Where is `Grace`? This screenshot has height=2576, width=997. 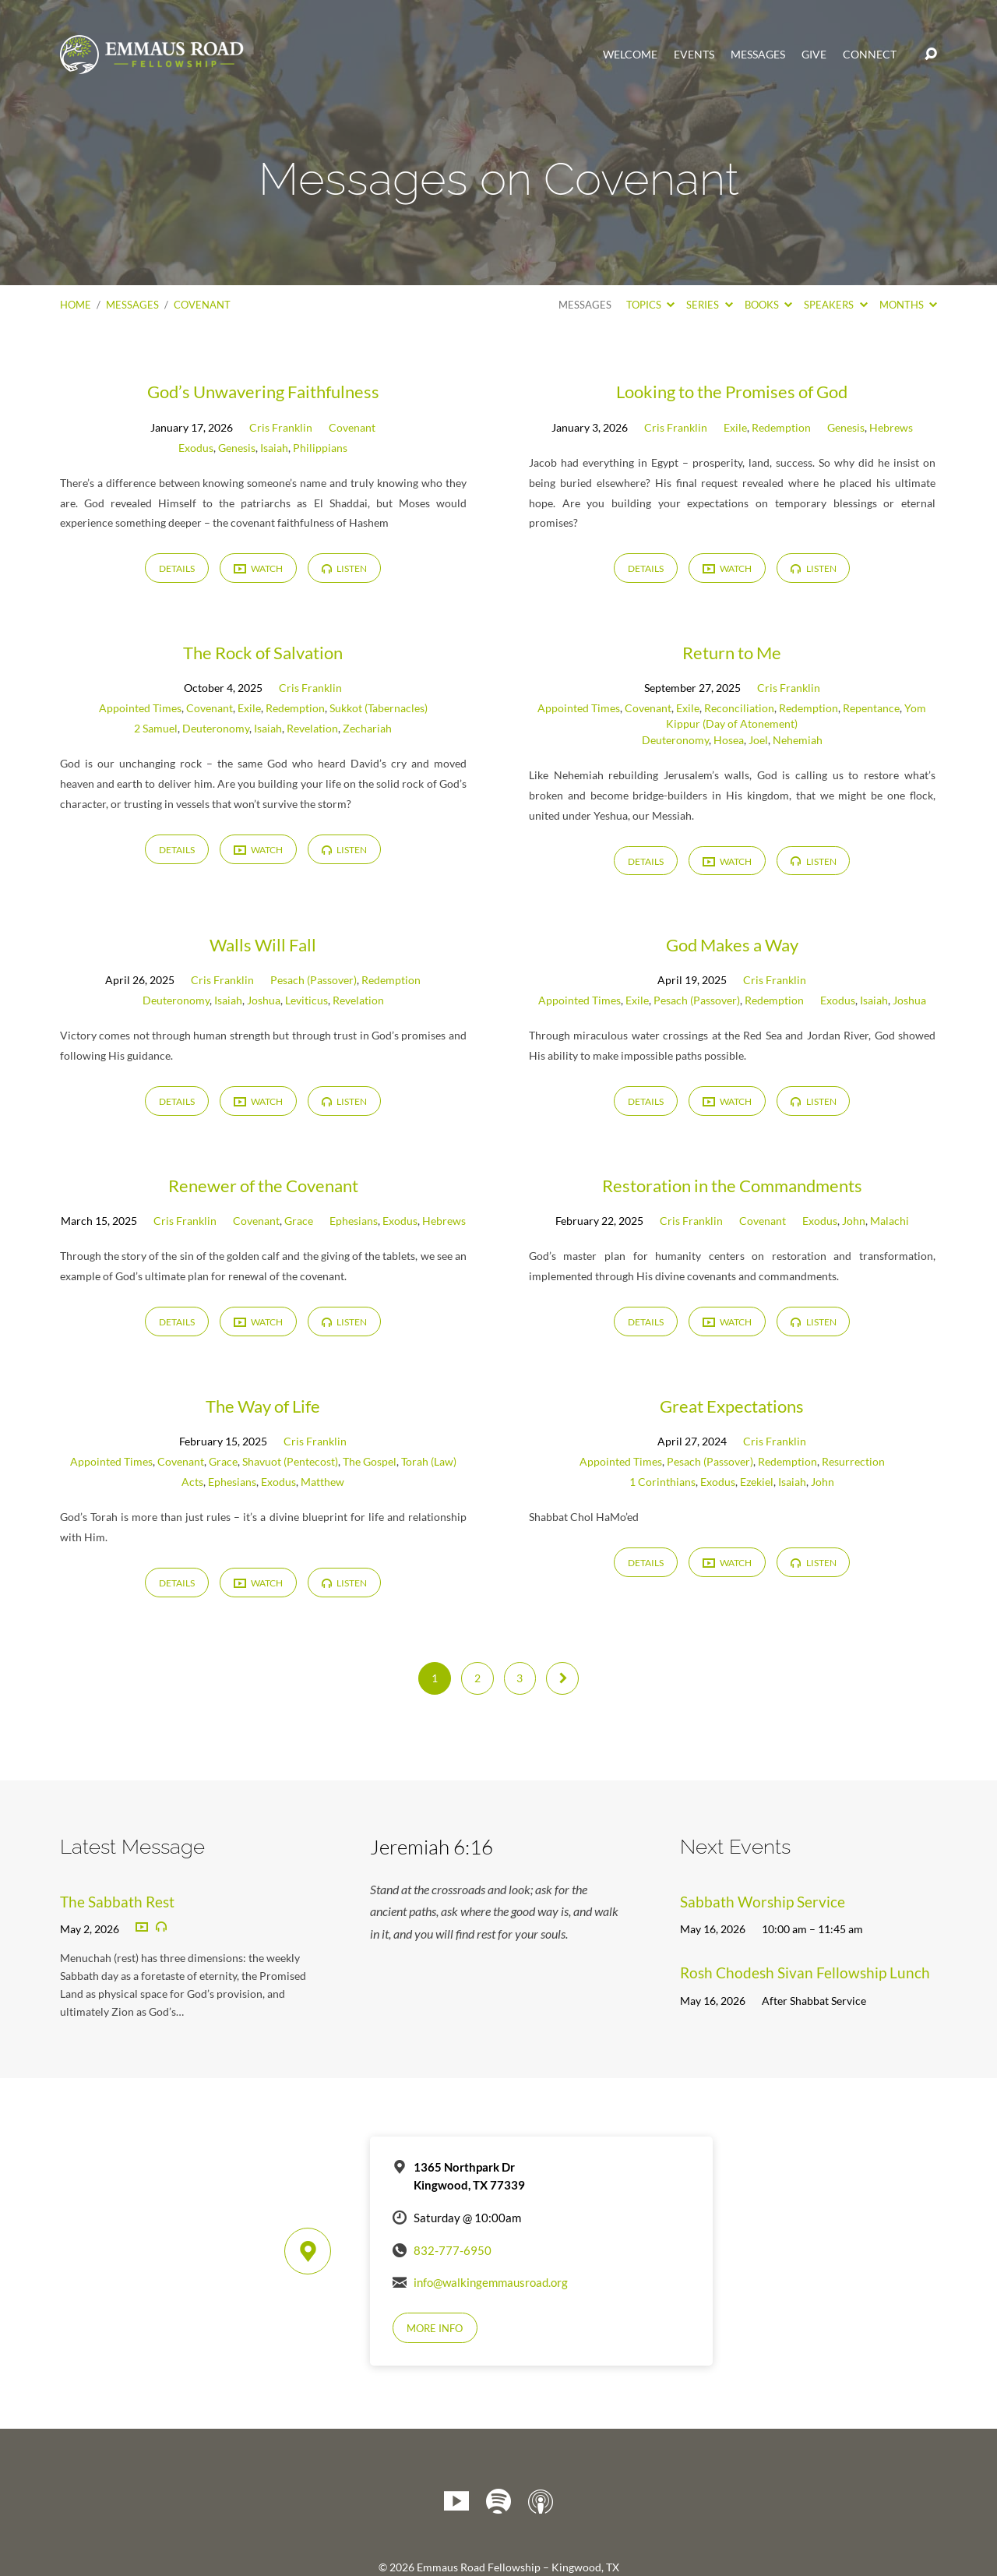
Grace is located at coordinates (298, 1220).